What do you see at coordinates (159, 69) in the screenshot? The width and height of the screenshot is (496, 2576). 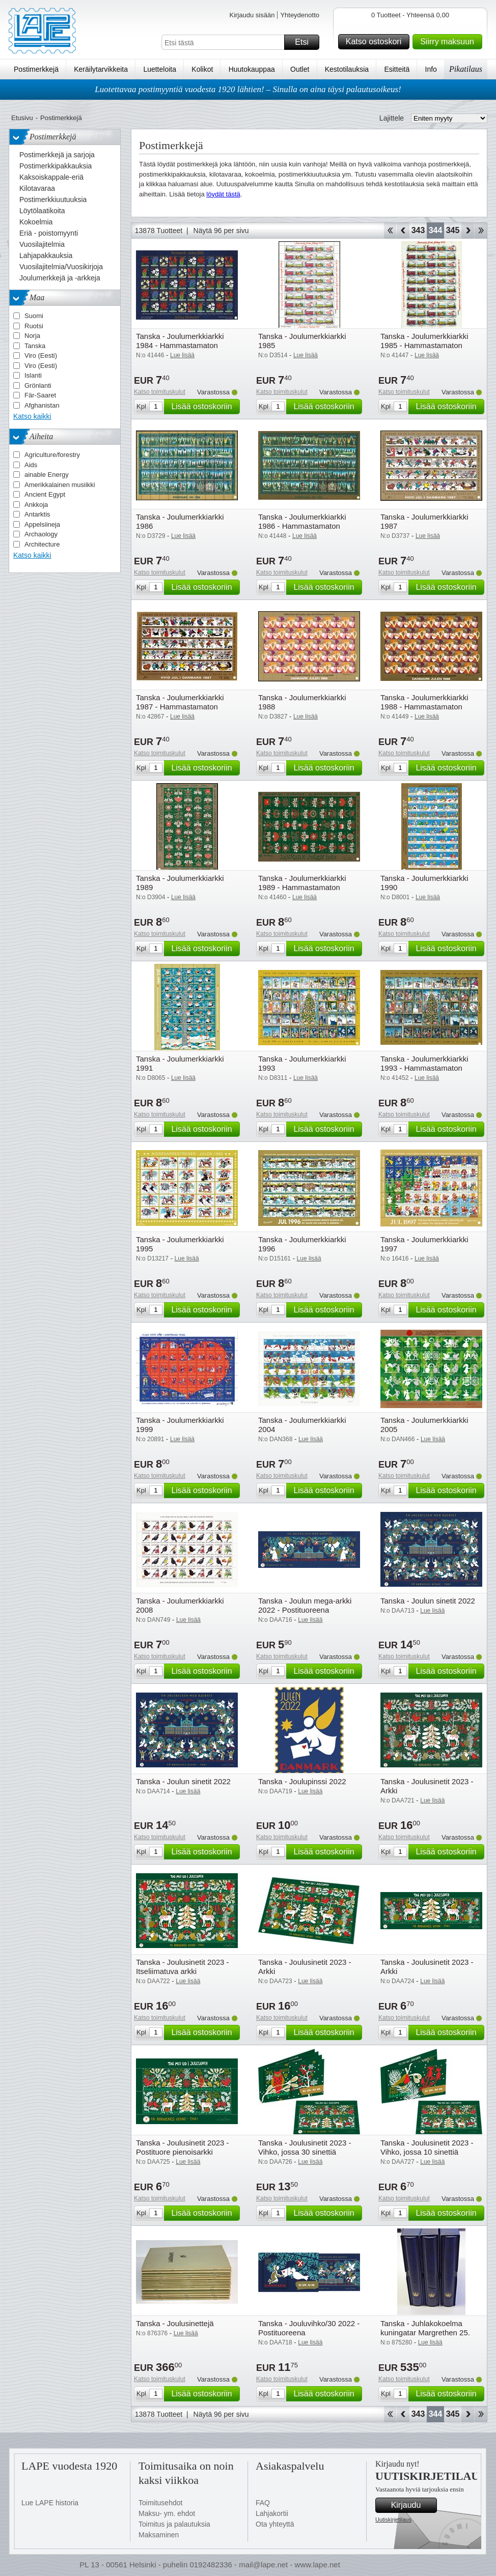 I see `Luetteloita` at bounding box center [159, 69].